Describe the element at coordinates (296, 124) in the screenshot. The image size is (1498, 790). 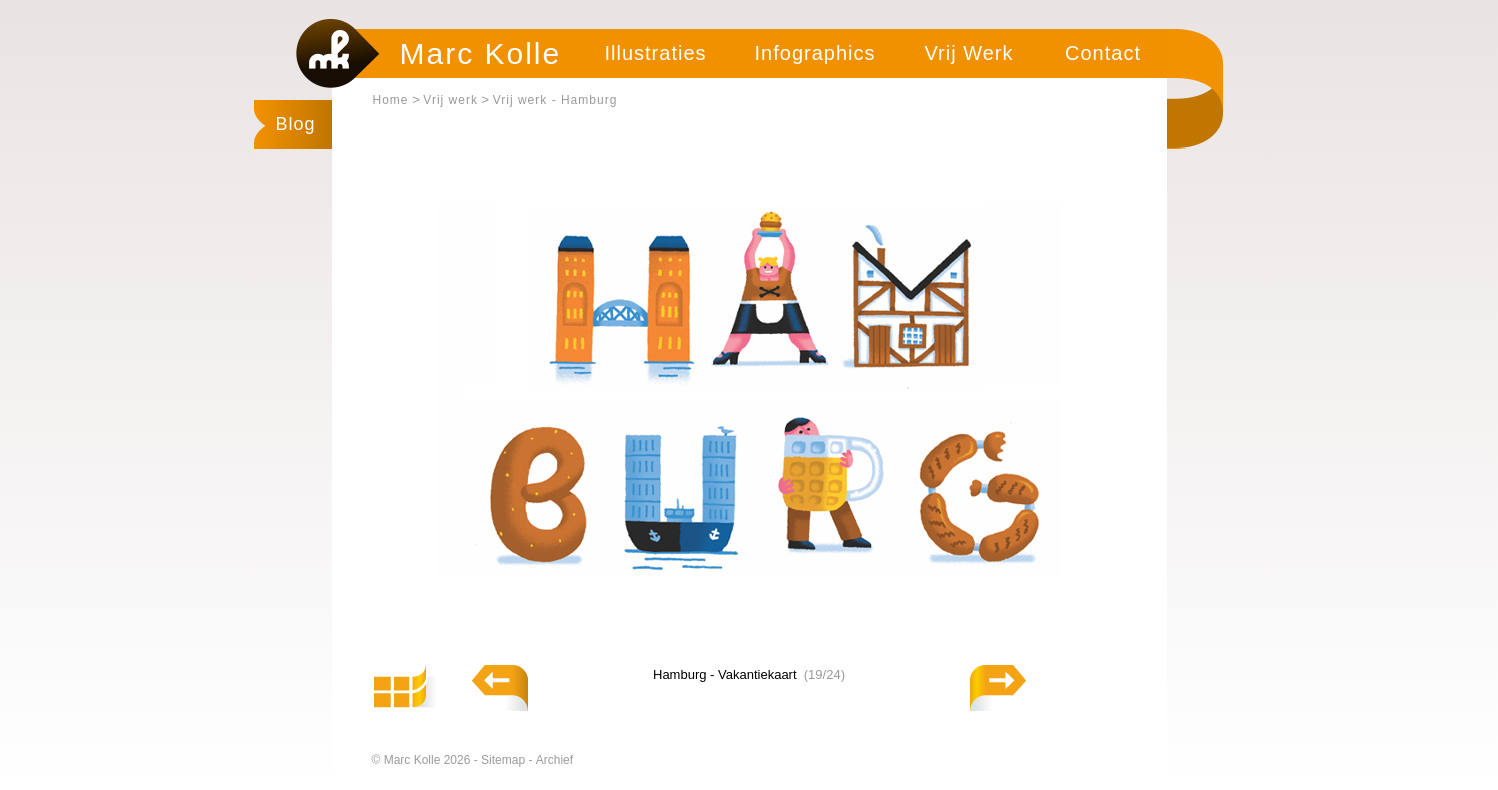
I see `Blog` at that location.